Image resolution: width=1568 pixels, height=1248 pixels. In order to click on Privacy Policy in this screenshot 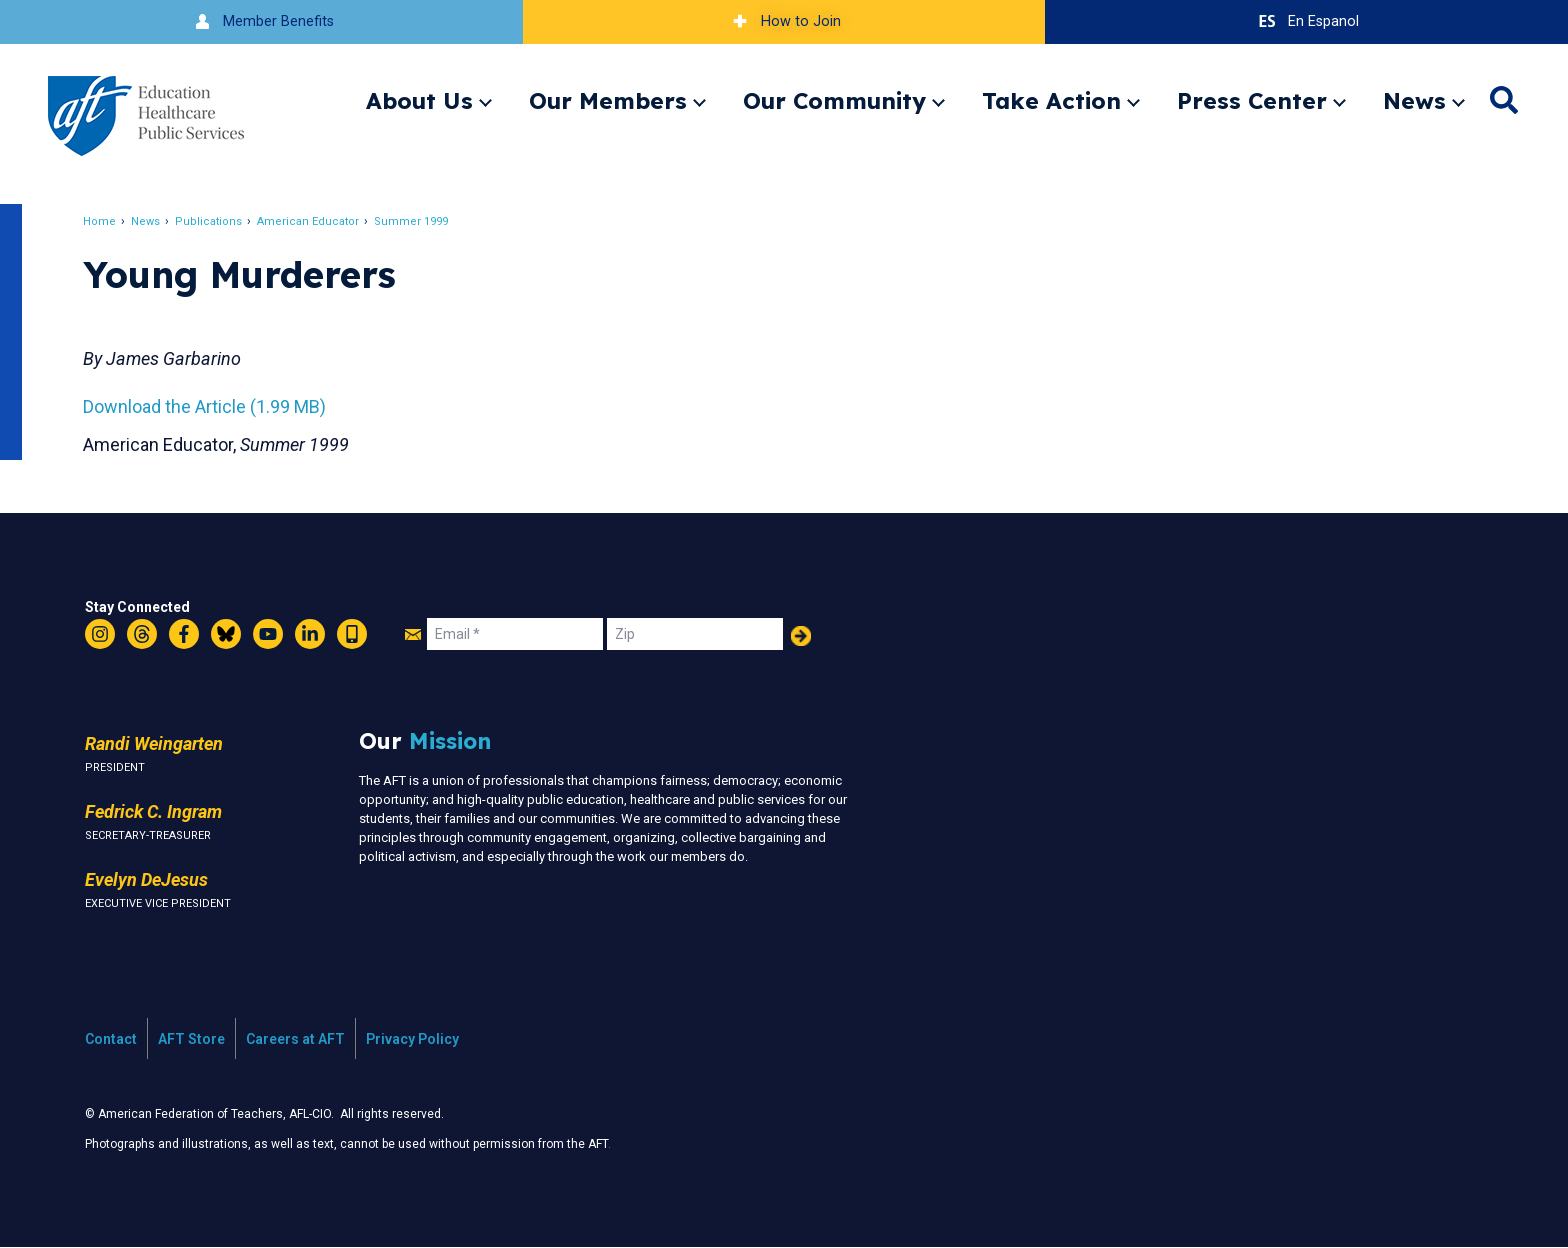, I will do `click(412, 1039)`.